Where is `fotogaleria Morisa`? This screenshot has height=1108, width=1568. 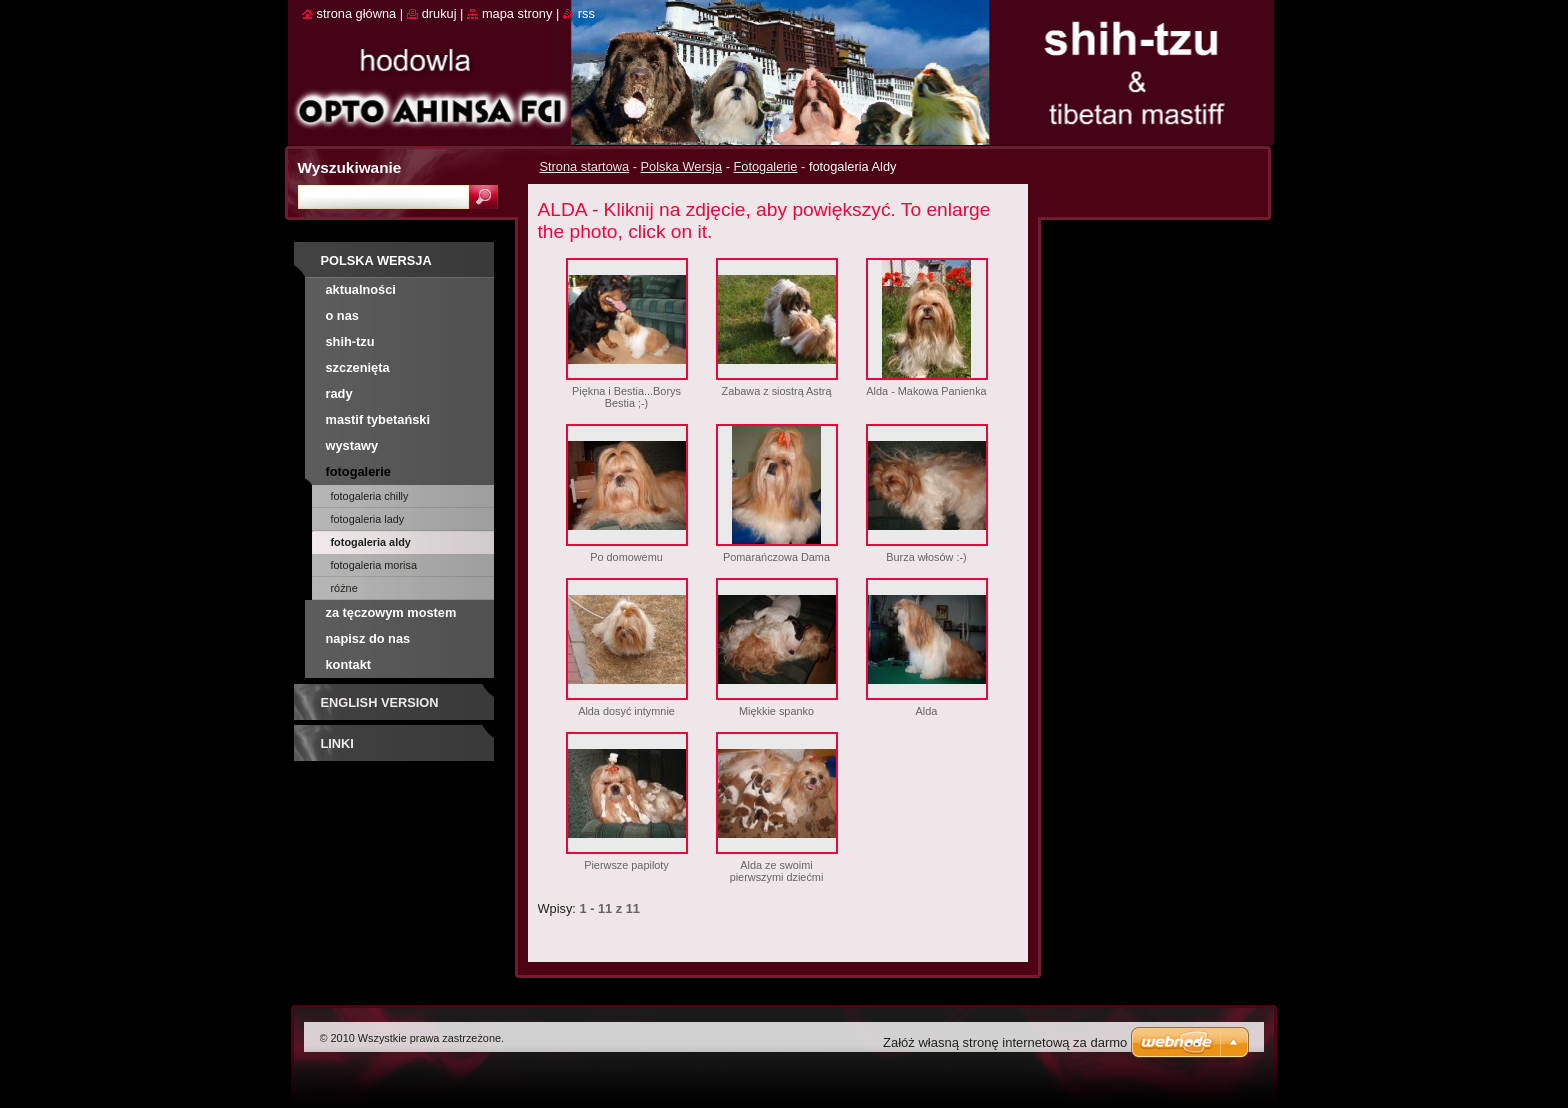 fotogaleria Morisa is located at coordinates (374, 565).